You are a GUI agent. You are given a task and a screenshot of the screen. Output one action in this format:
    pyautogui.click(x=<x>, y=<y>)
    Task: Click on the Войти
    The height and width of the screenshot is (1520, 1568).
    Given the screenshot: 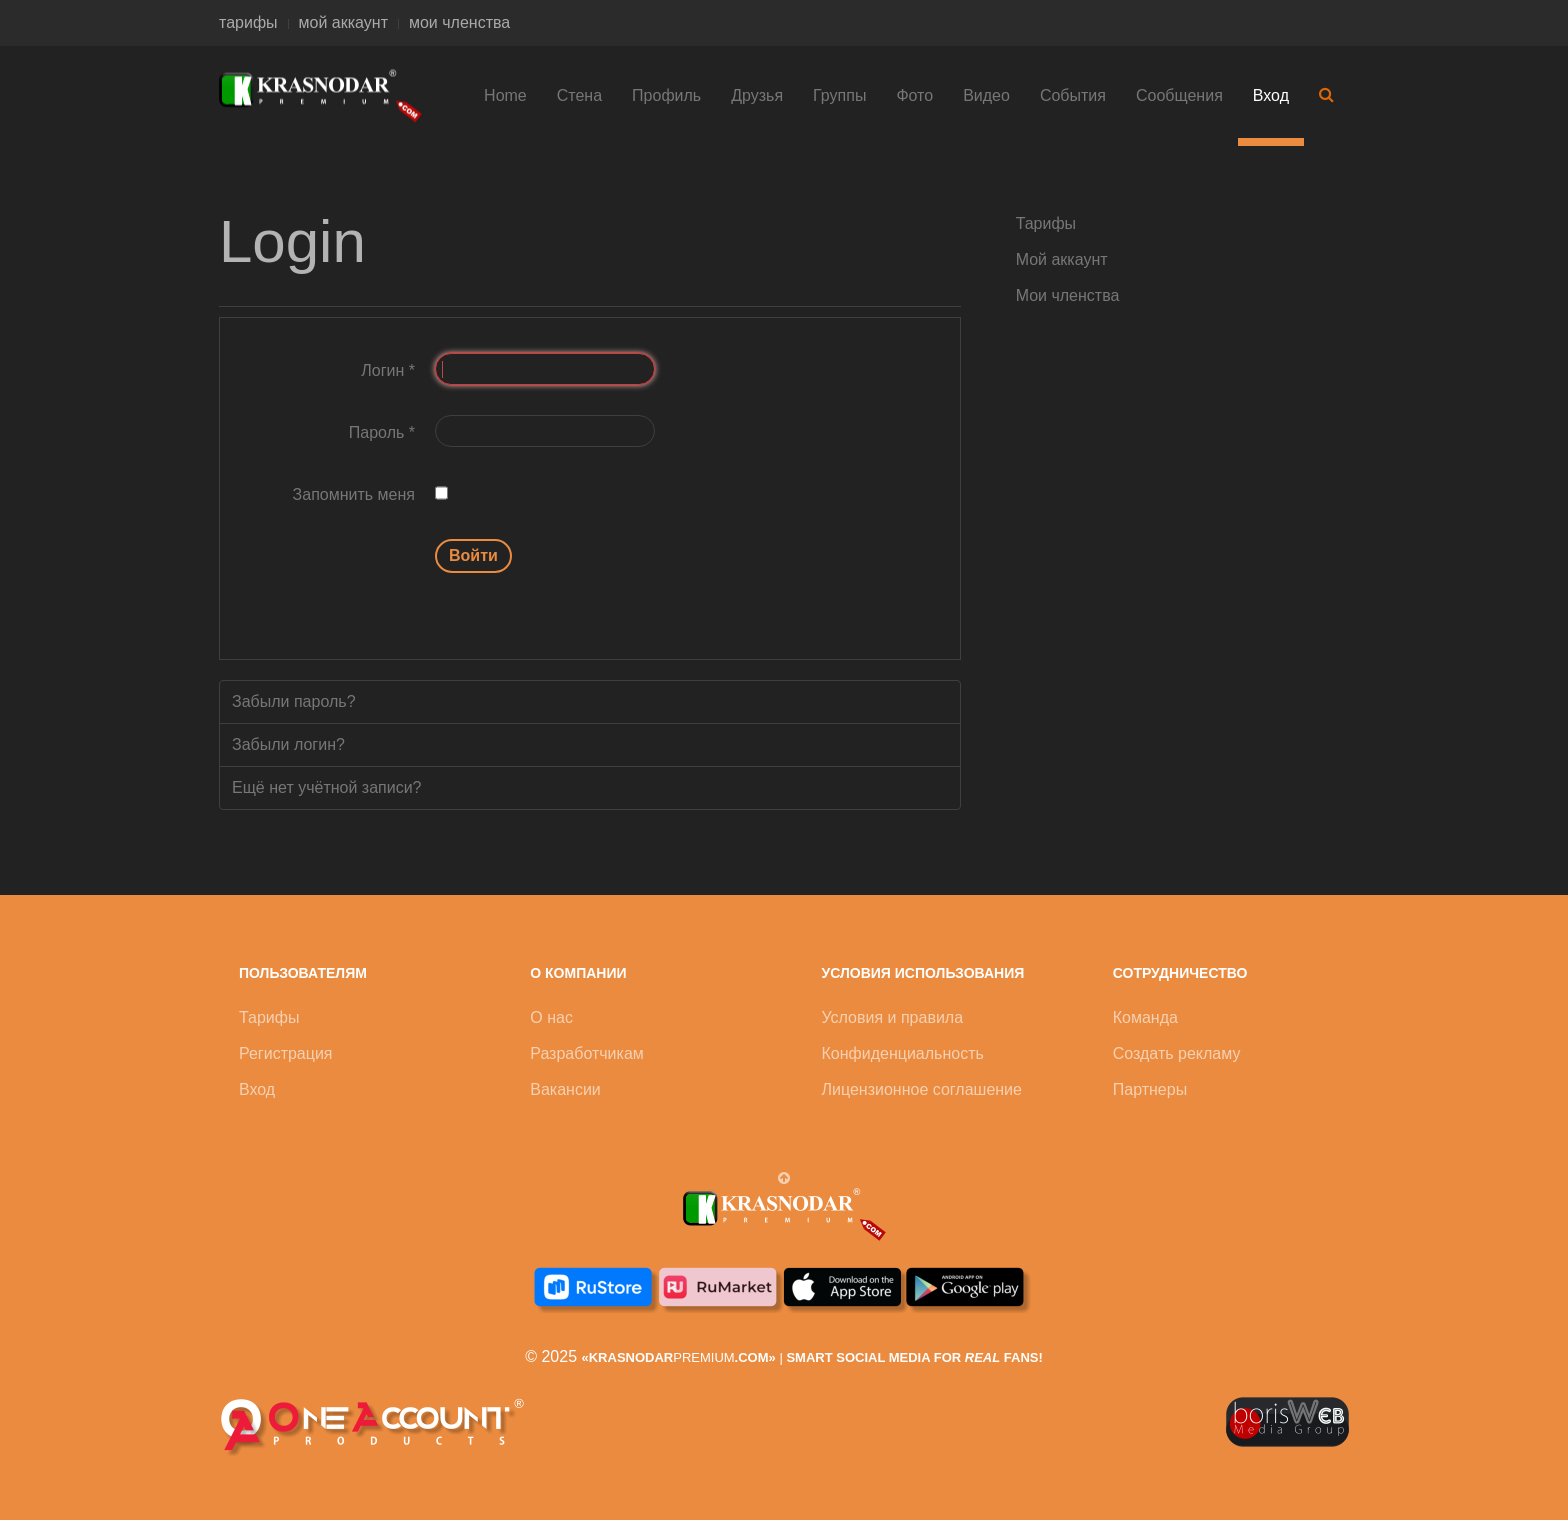 What is the action you would take?
    pyautogui.click(x=473, y=555)
    